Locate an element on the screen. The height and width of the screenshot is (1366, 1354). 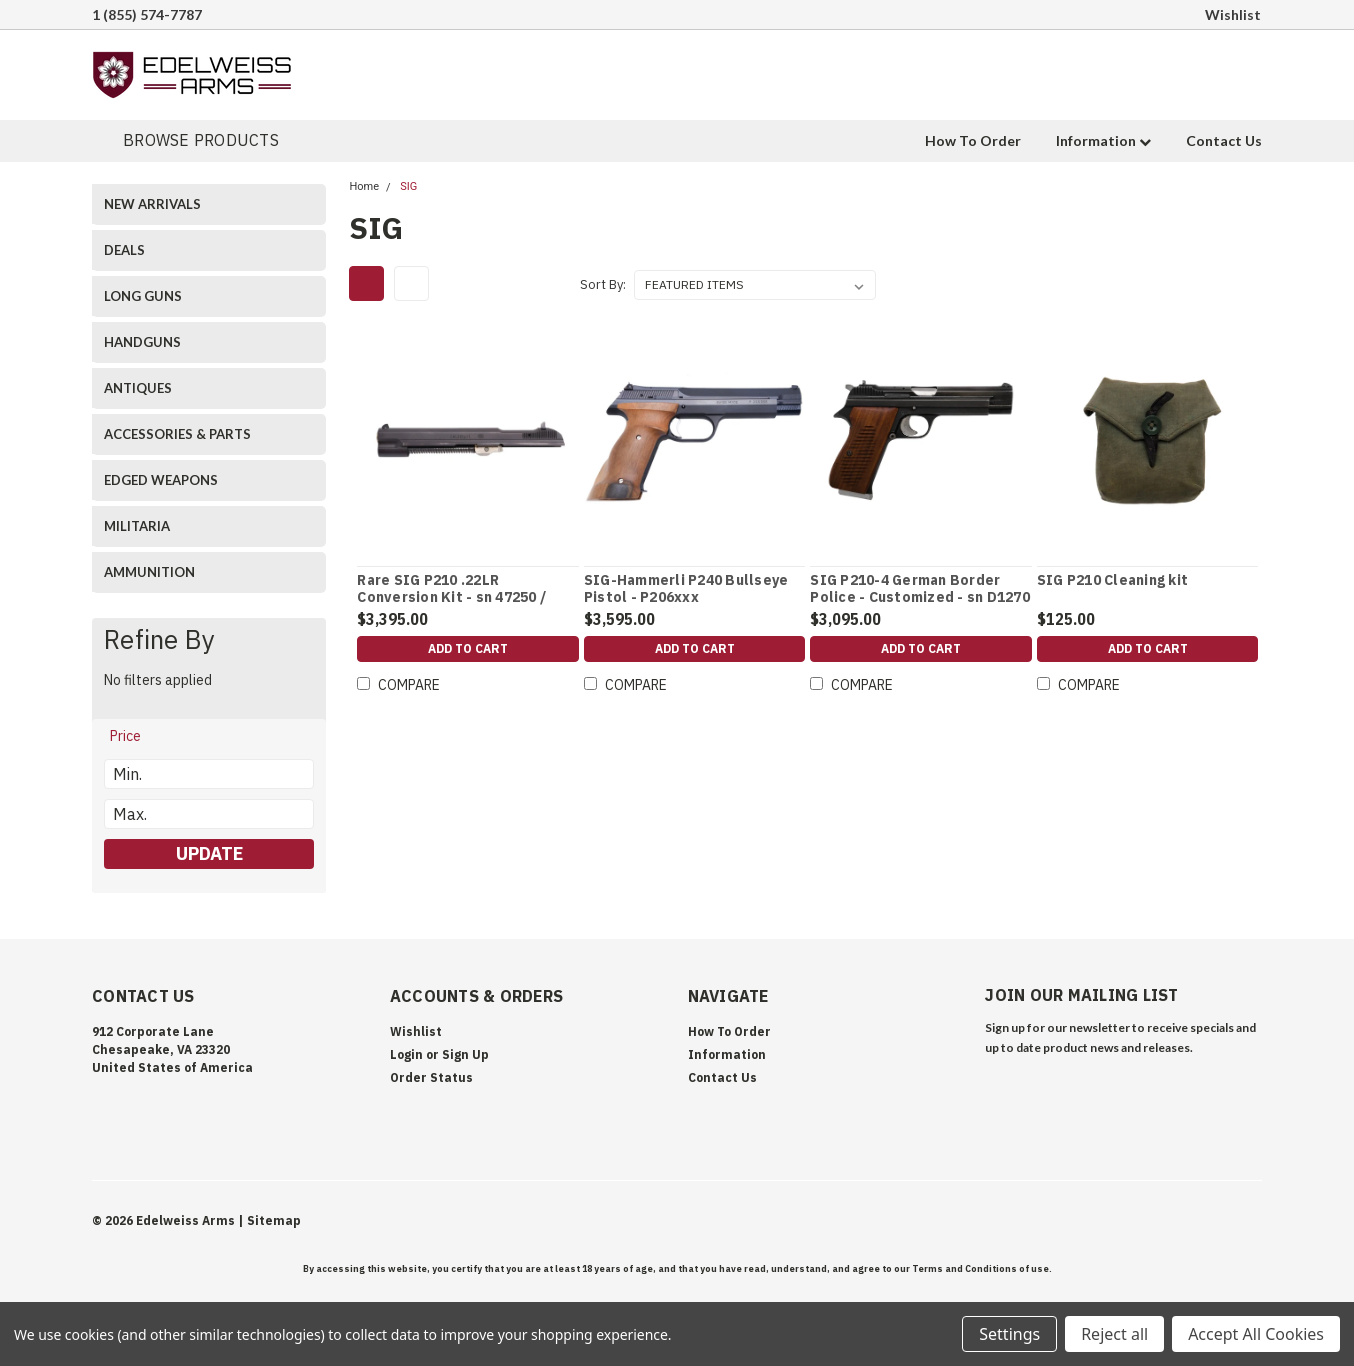
DEALS is located at coordinates (124, 250).